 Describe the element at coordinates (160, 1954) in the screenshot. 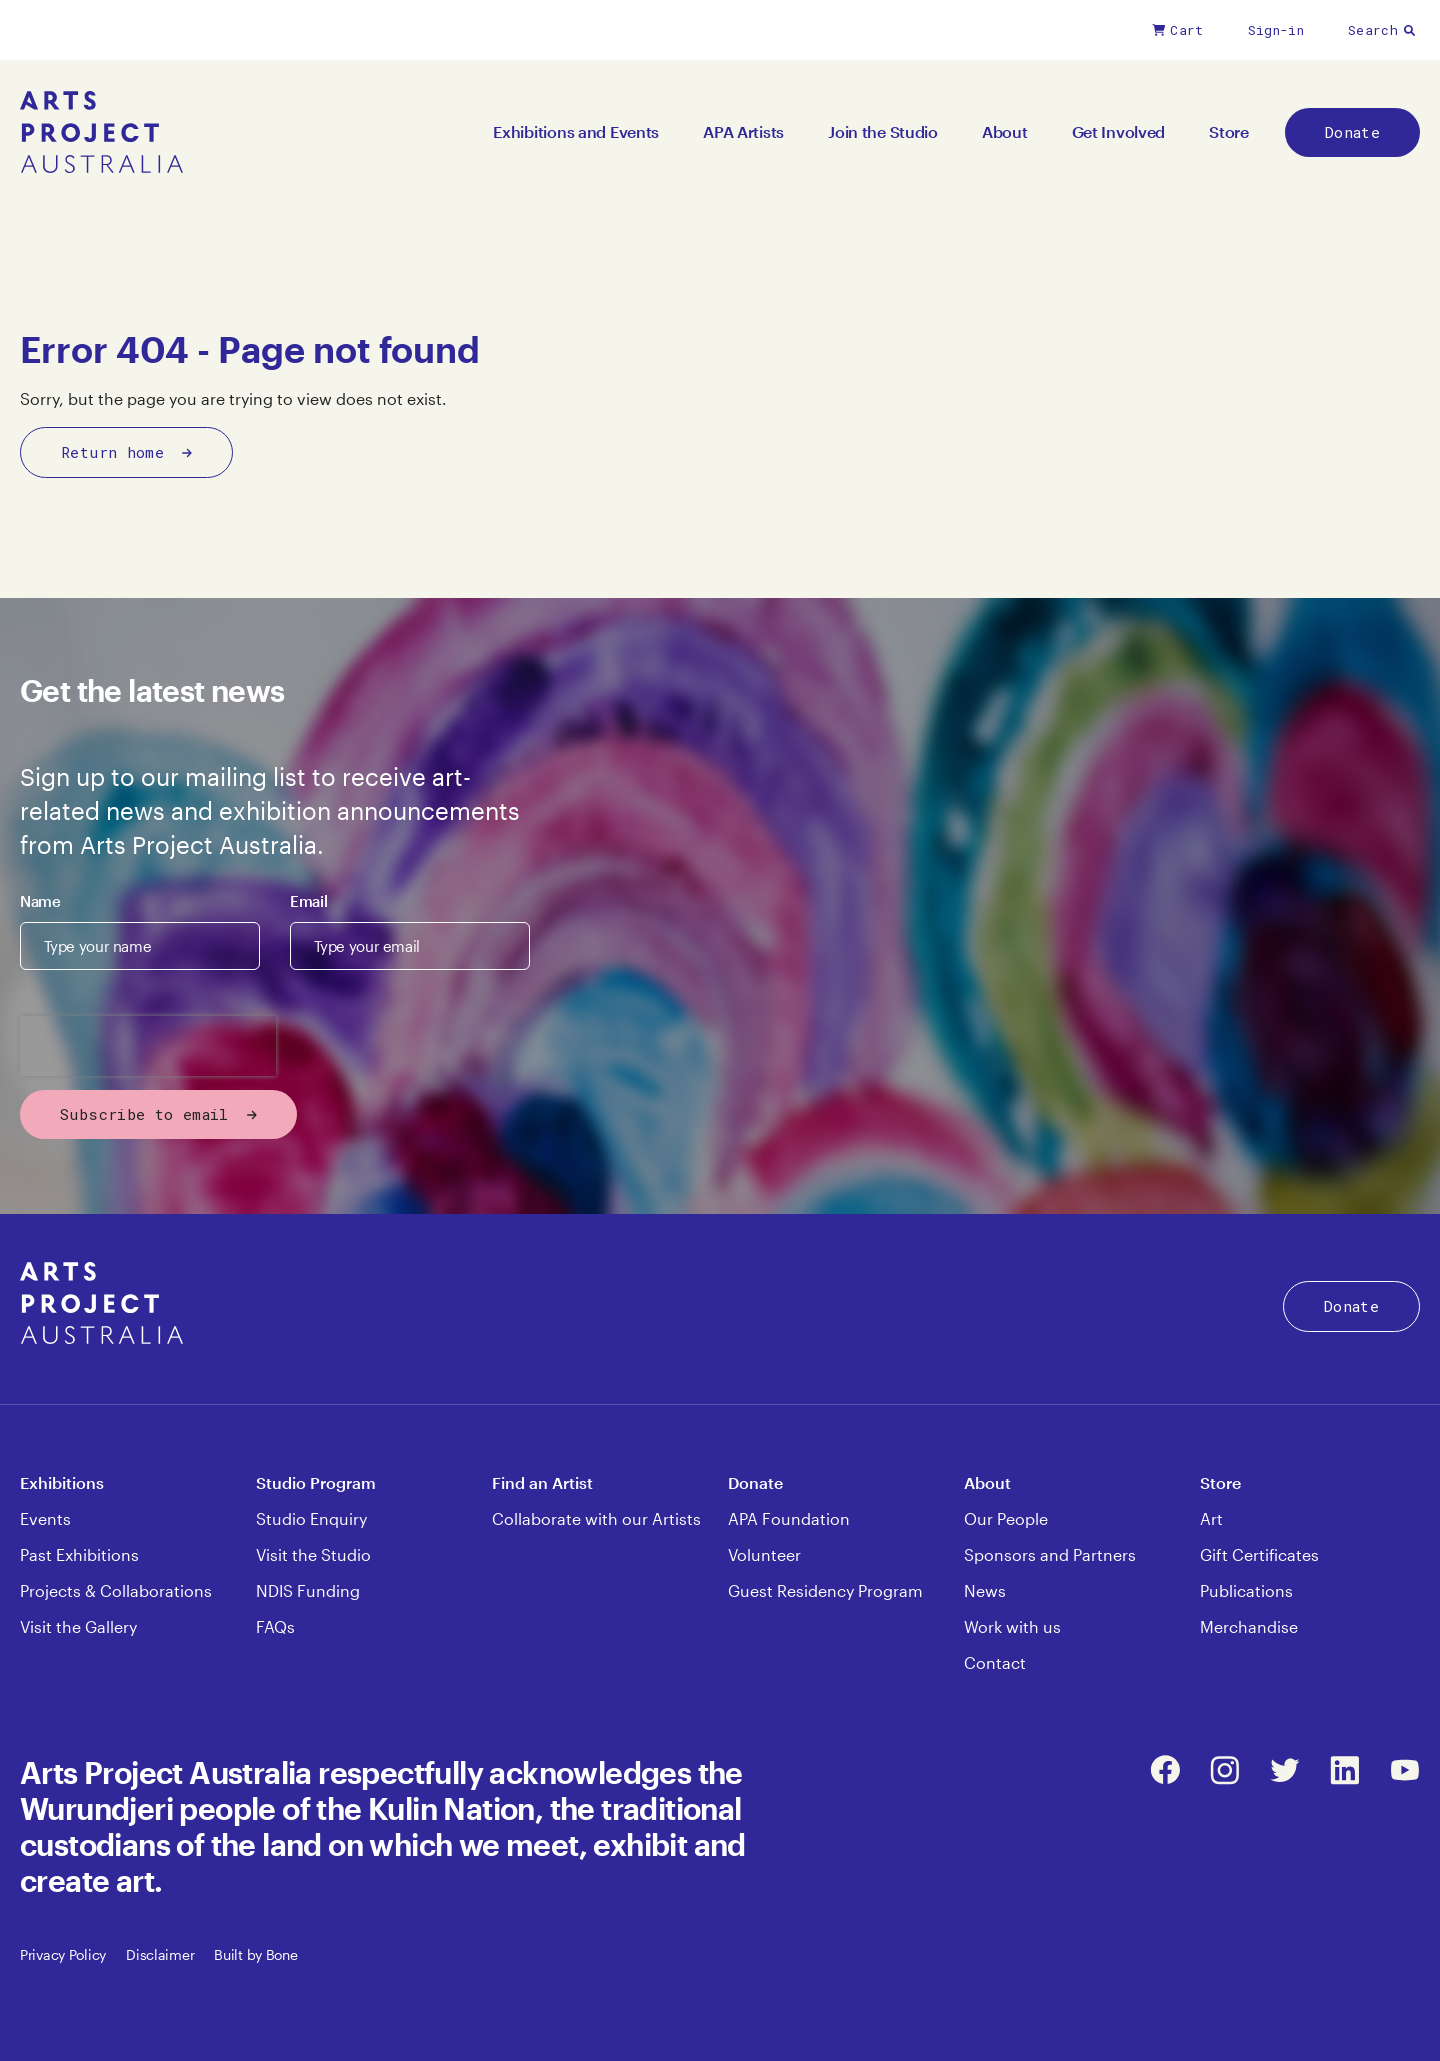

I see `Disclaimer` at that location.